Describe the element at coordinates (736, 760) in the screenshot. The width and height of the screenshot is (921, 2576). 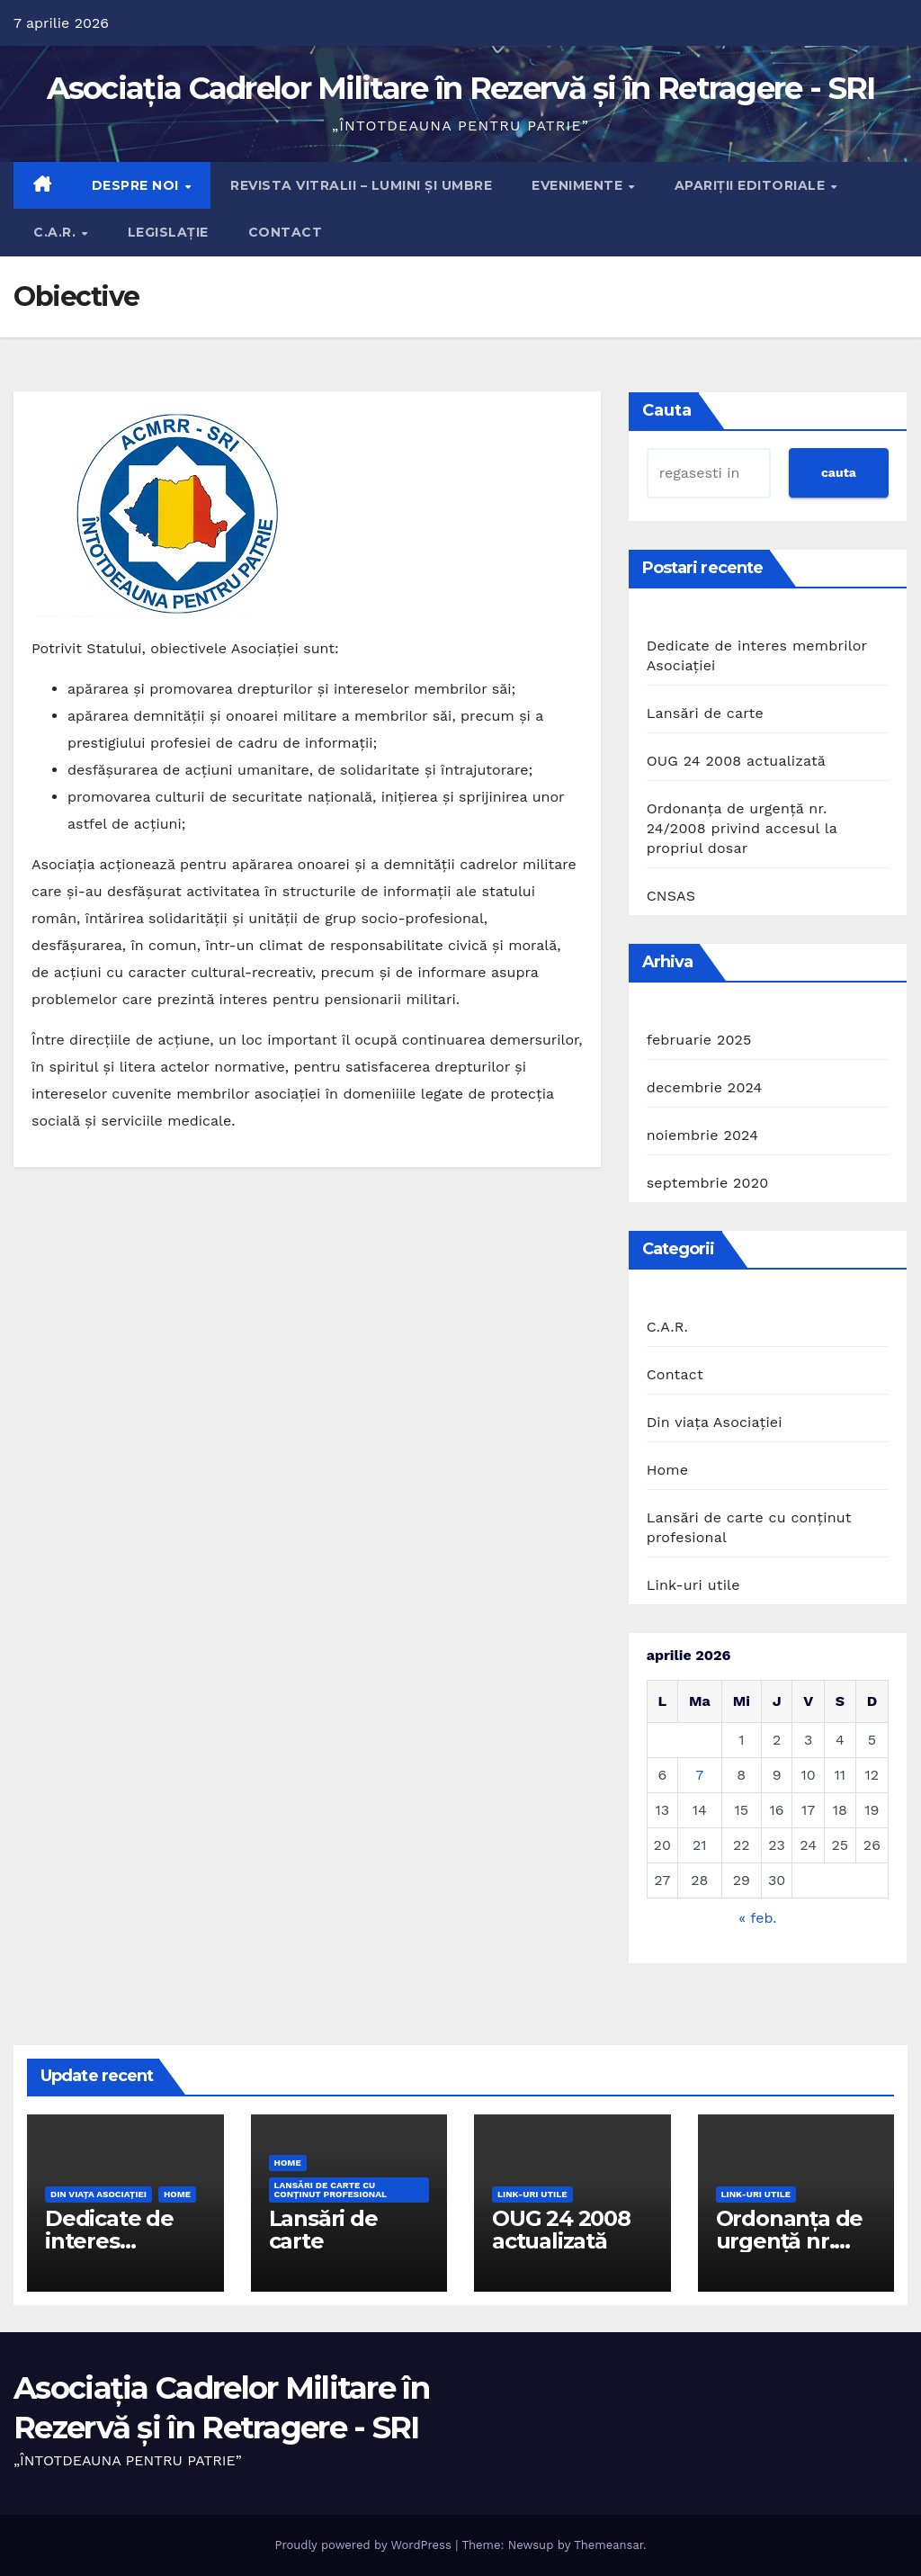
I see `OUG 24 2008 actualizată` at that location.